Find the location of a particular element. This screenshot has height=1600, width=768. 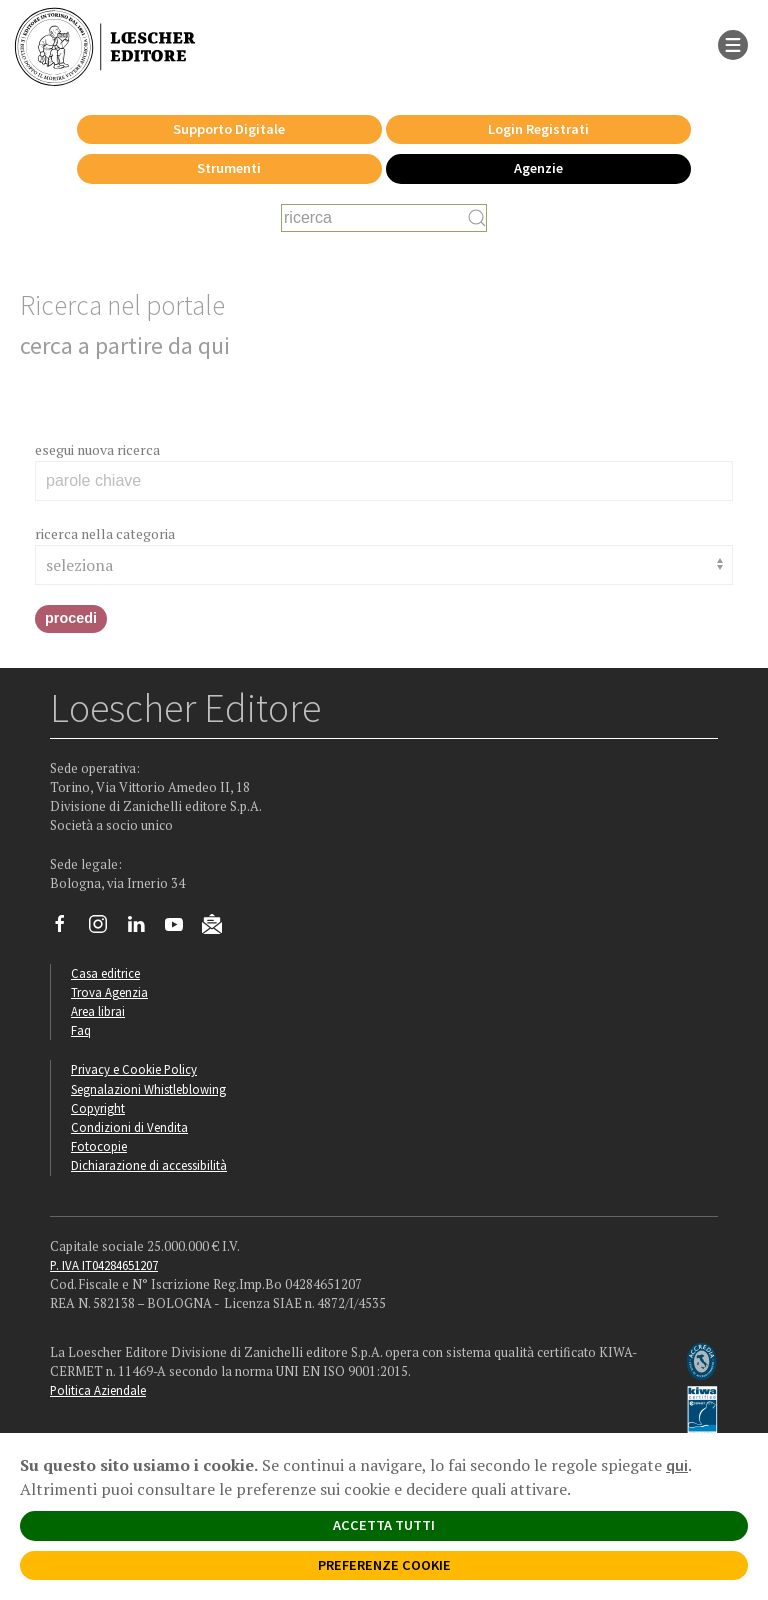

Area librai is located at coordinates (98, 1011).